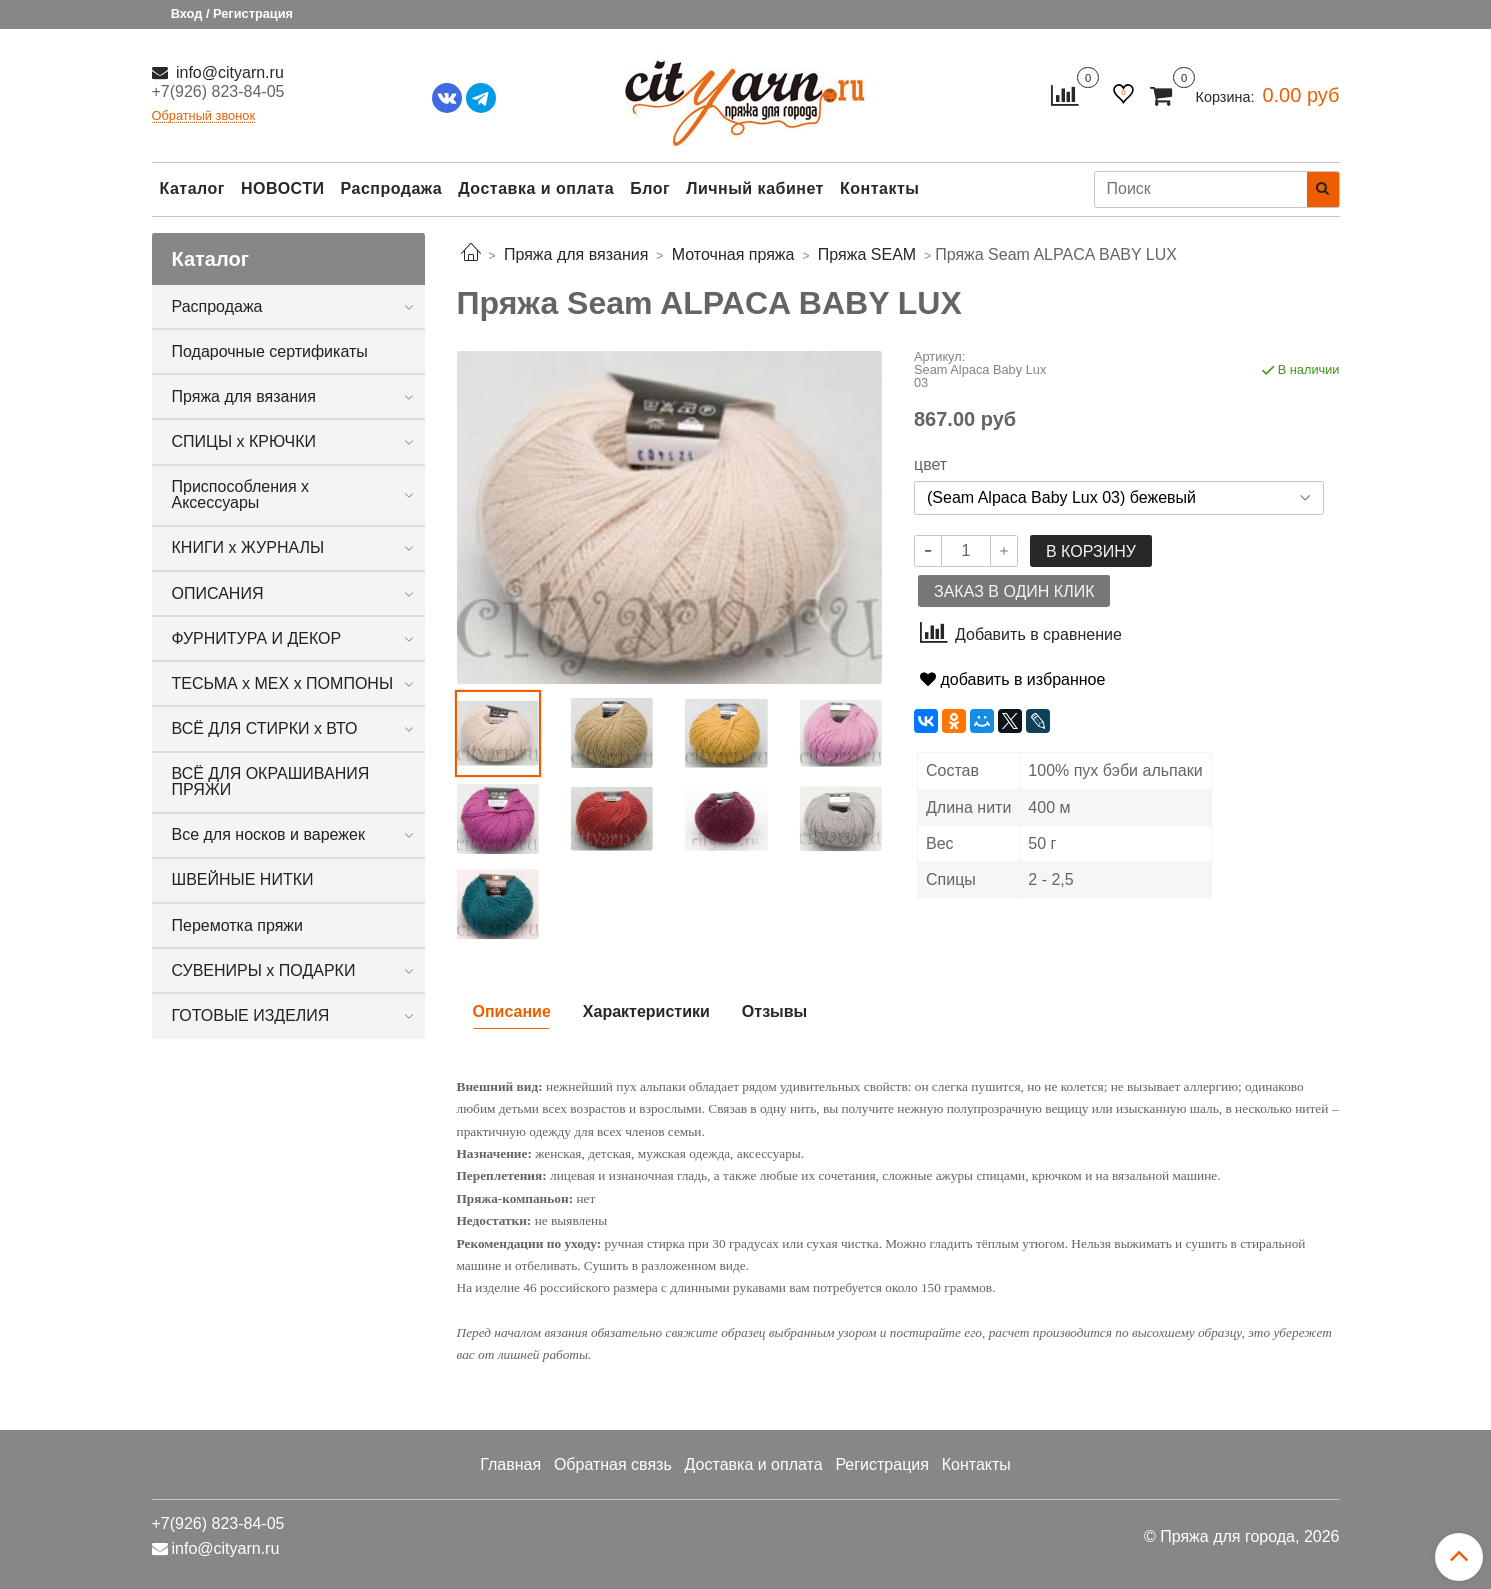  What do you see at coordinates (1014, 591) in the screenshot?
I see `Заказ в один клик` at bounding box center [1014, 591].